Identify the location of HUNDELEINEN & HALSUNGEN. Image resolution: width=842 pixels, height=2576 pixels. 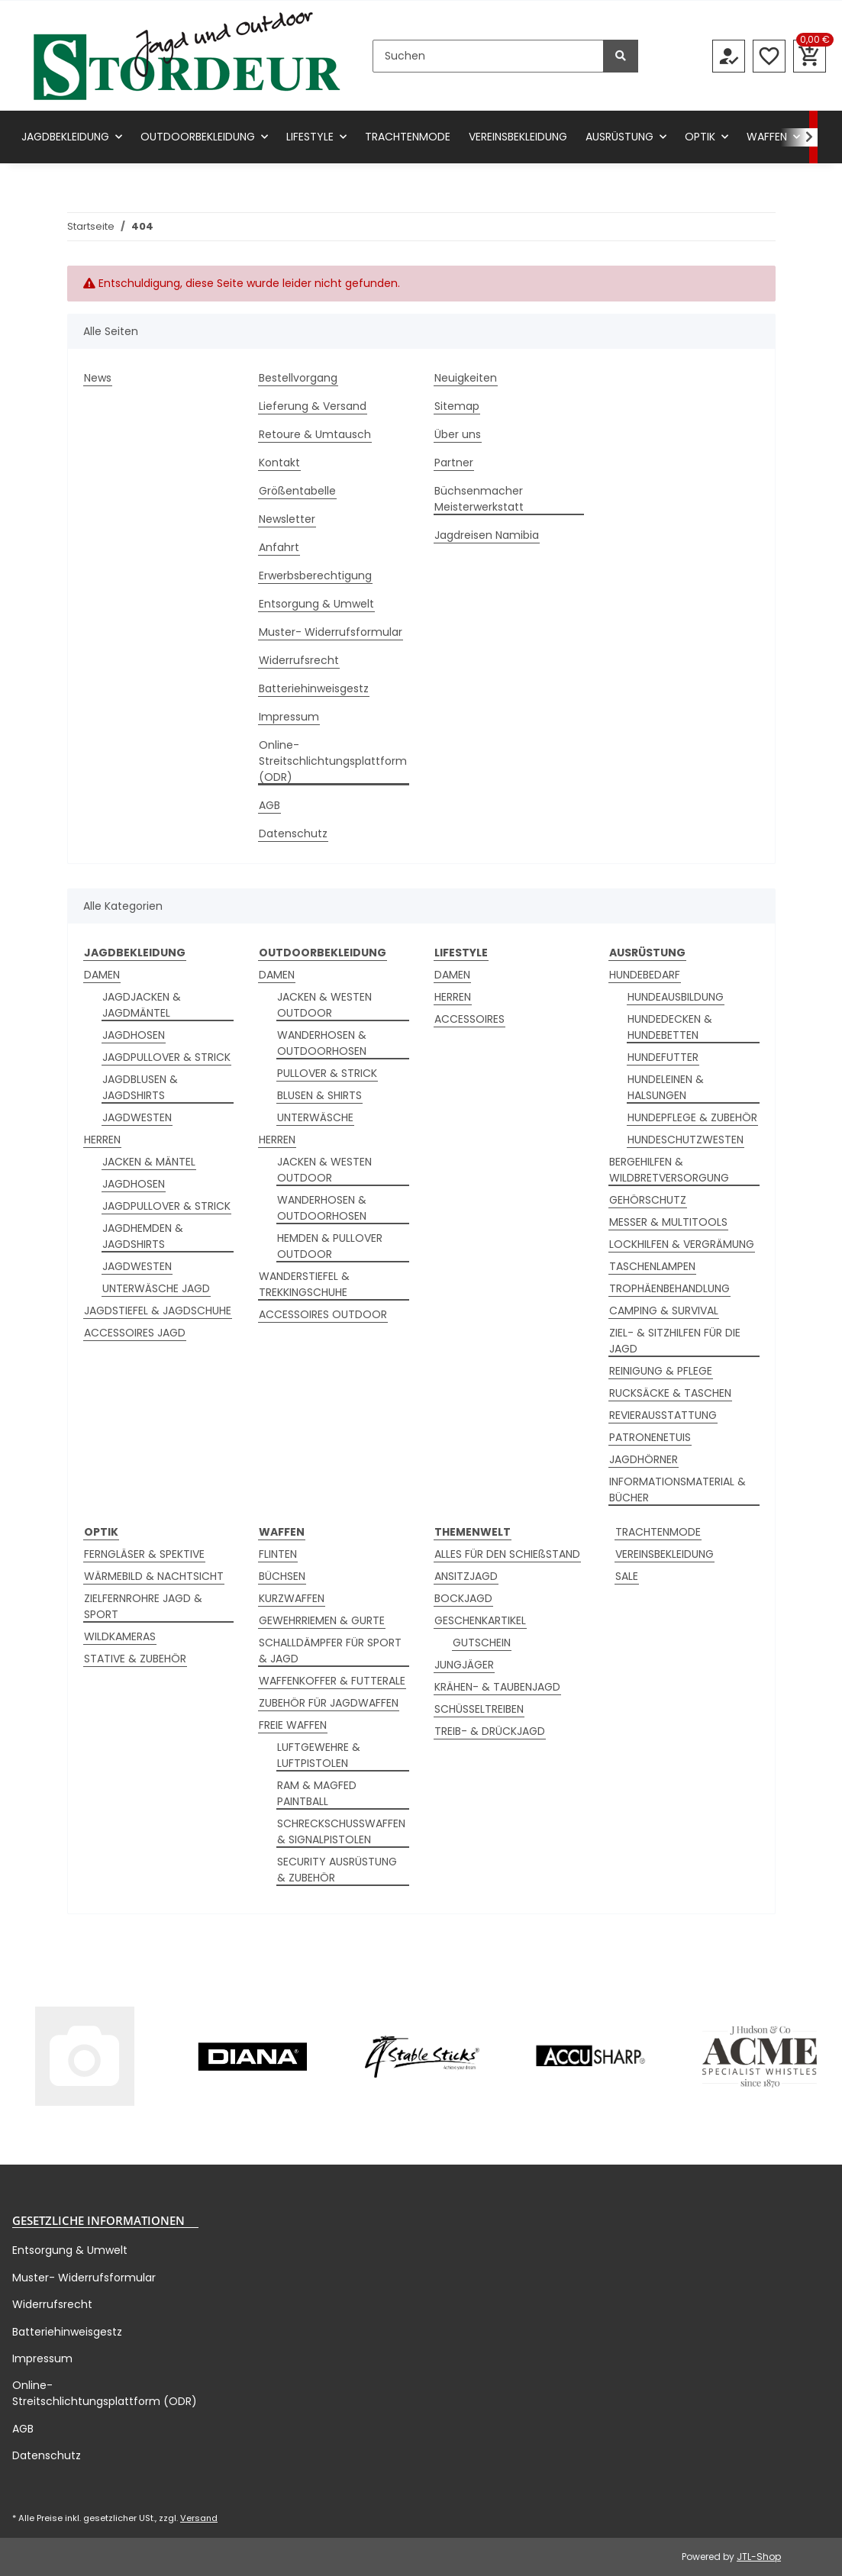
(665, 1087).